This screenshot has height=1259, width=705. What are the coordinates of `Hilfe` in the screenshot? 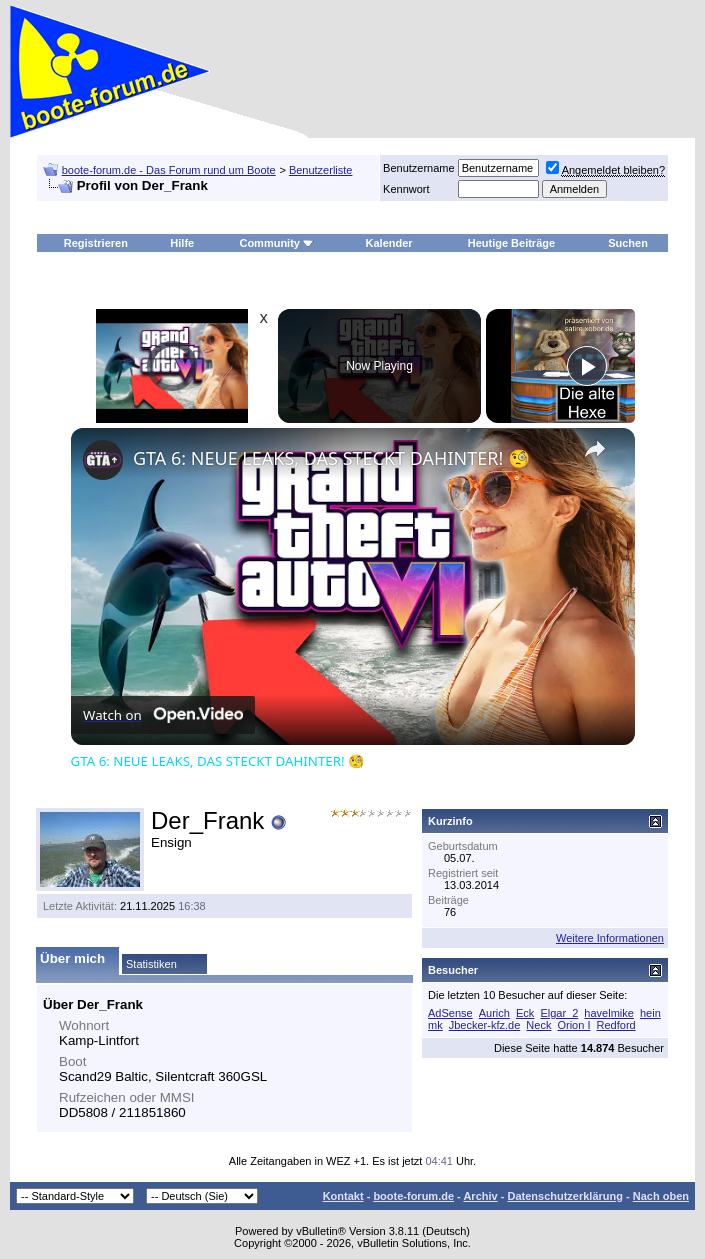 It's located at (182, 243).